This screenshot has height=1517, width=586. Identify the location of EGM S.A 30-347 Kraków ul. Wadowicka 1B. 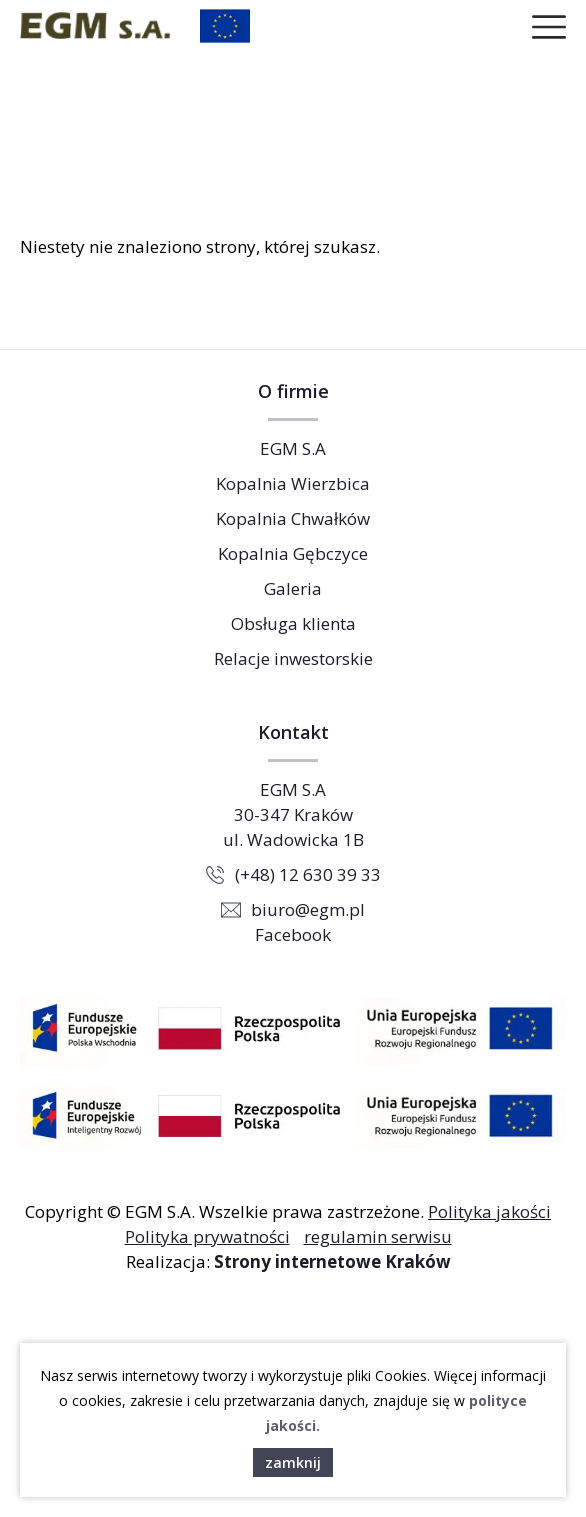
(293, 814).